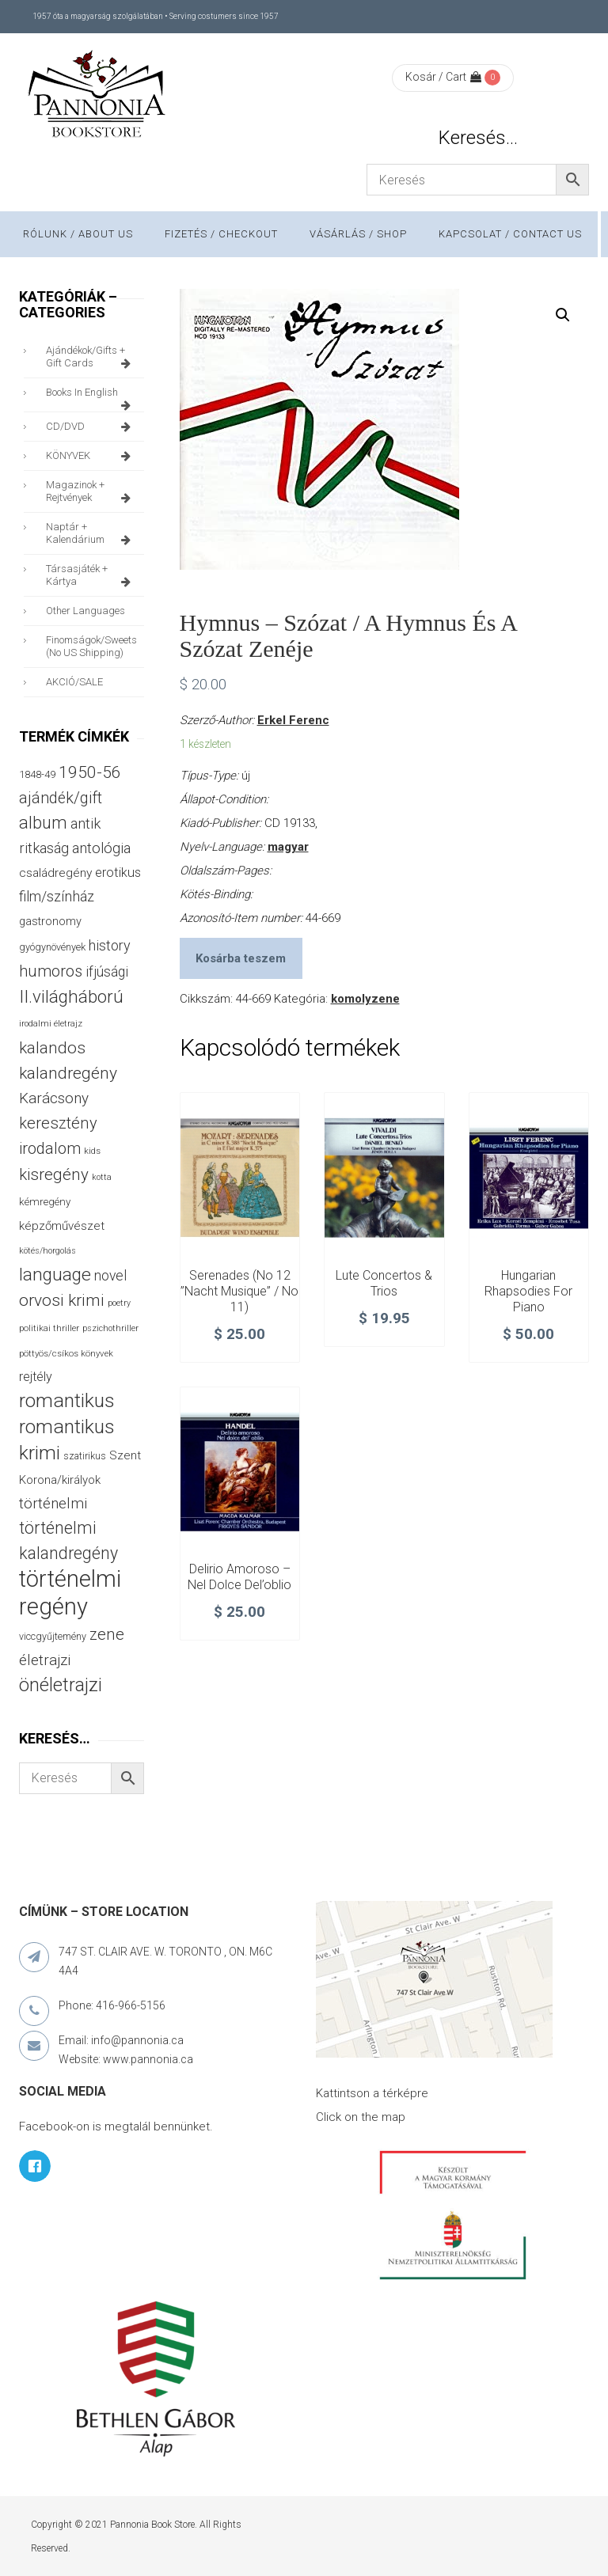 Image resolution: width=608 pixels, height=2576 pixels. What do you see at coordinates (60, 1685) in the screenshot?
I see `önéletrajzi [önéletrajzi (172 termék)]` at bounding box center [60, 1685].